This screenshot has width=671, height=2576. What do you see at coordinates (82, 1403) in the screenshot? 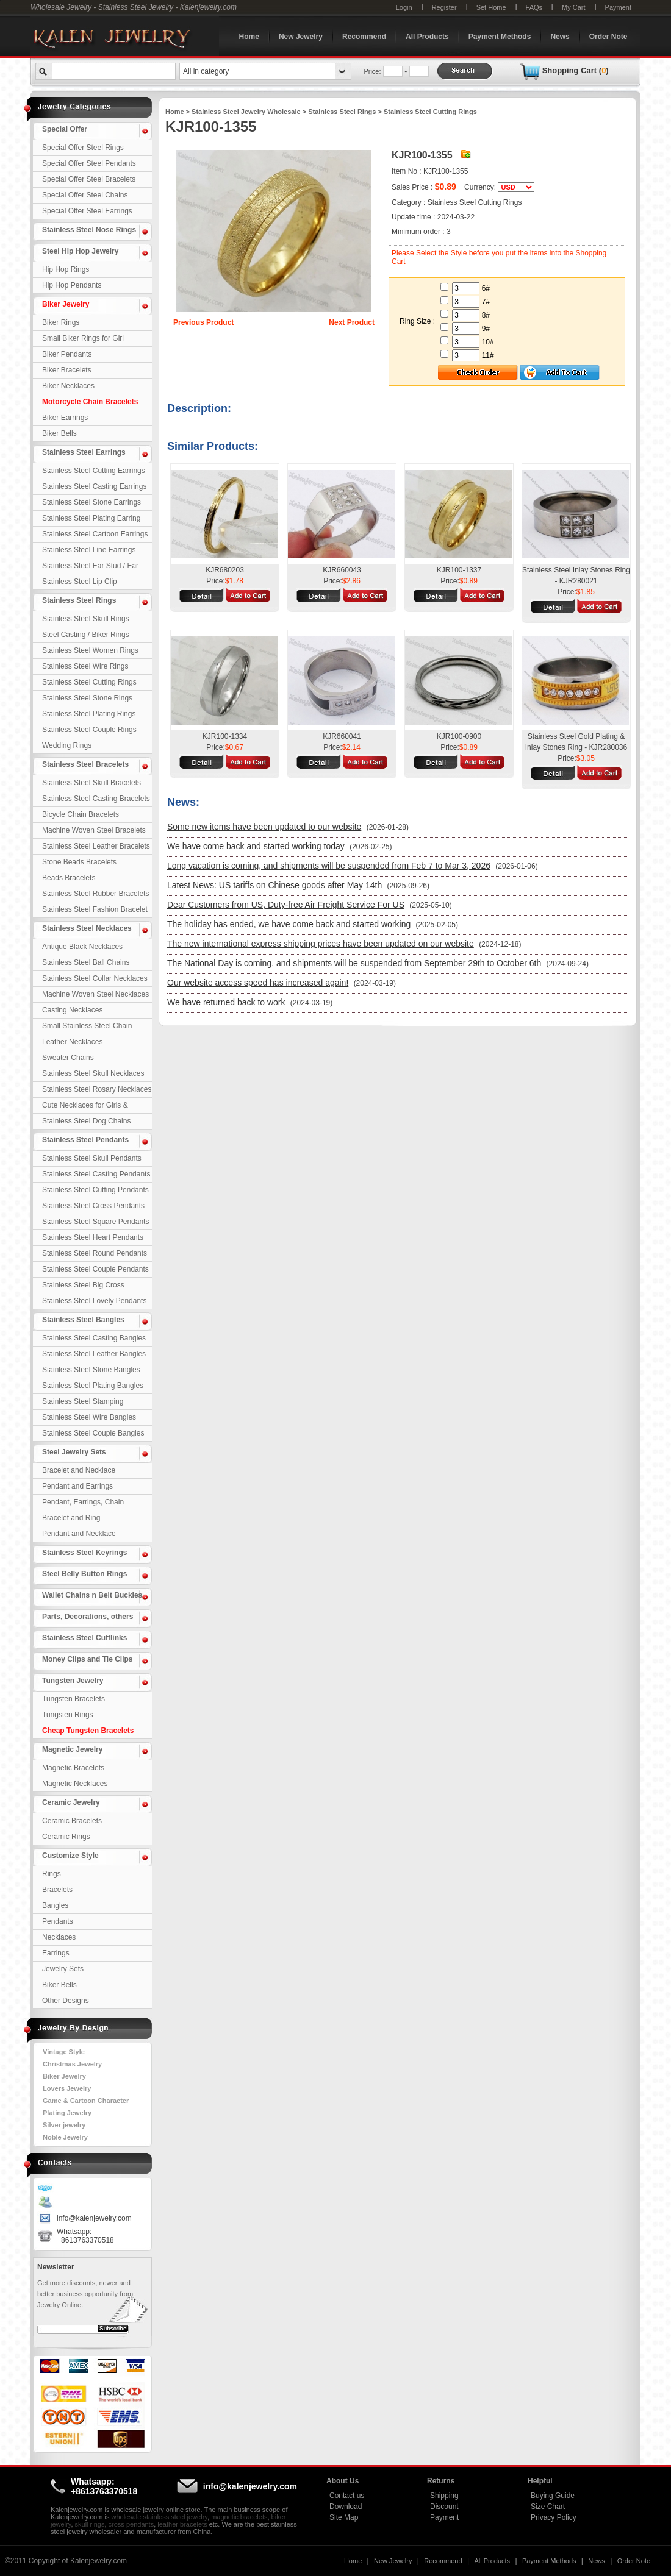
I see `Stainless Steel Stamping Bangles` at bounding box center [82, 1403].